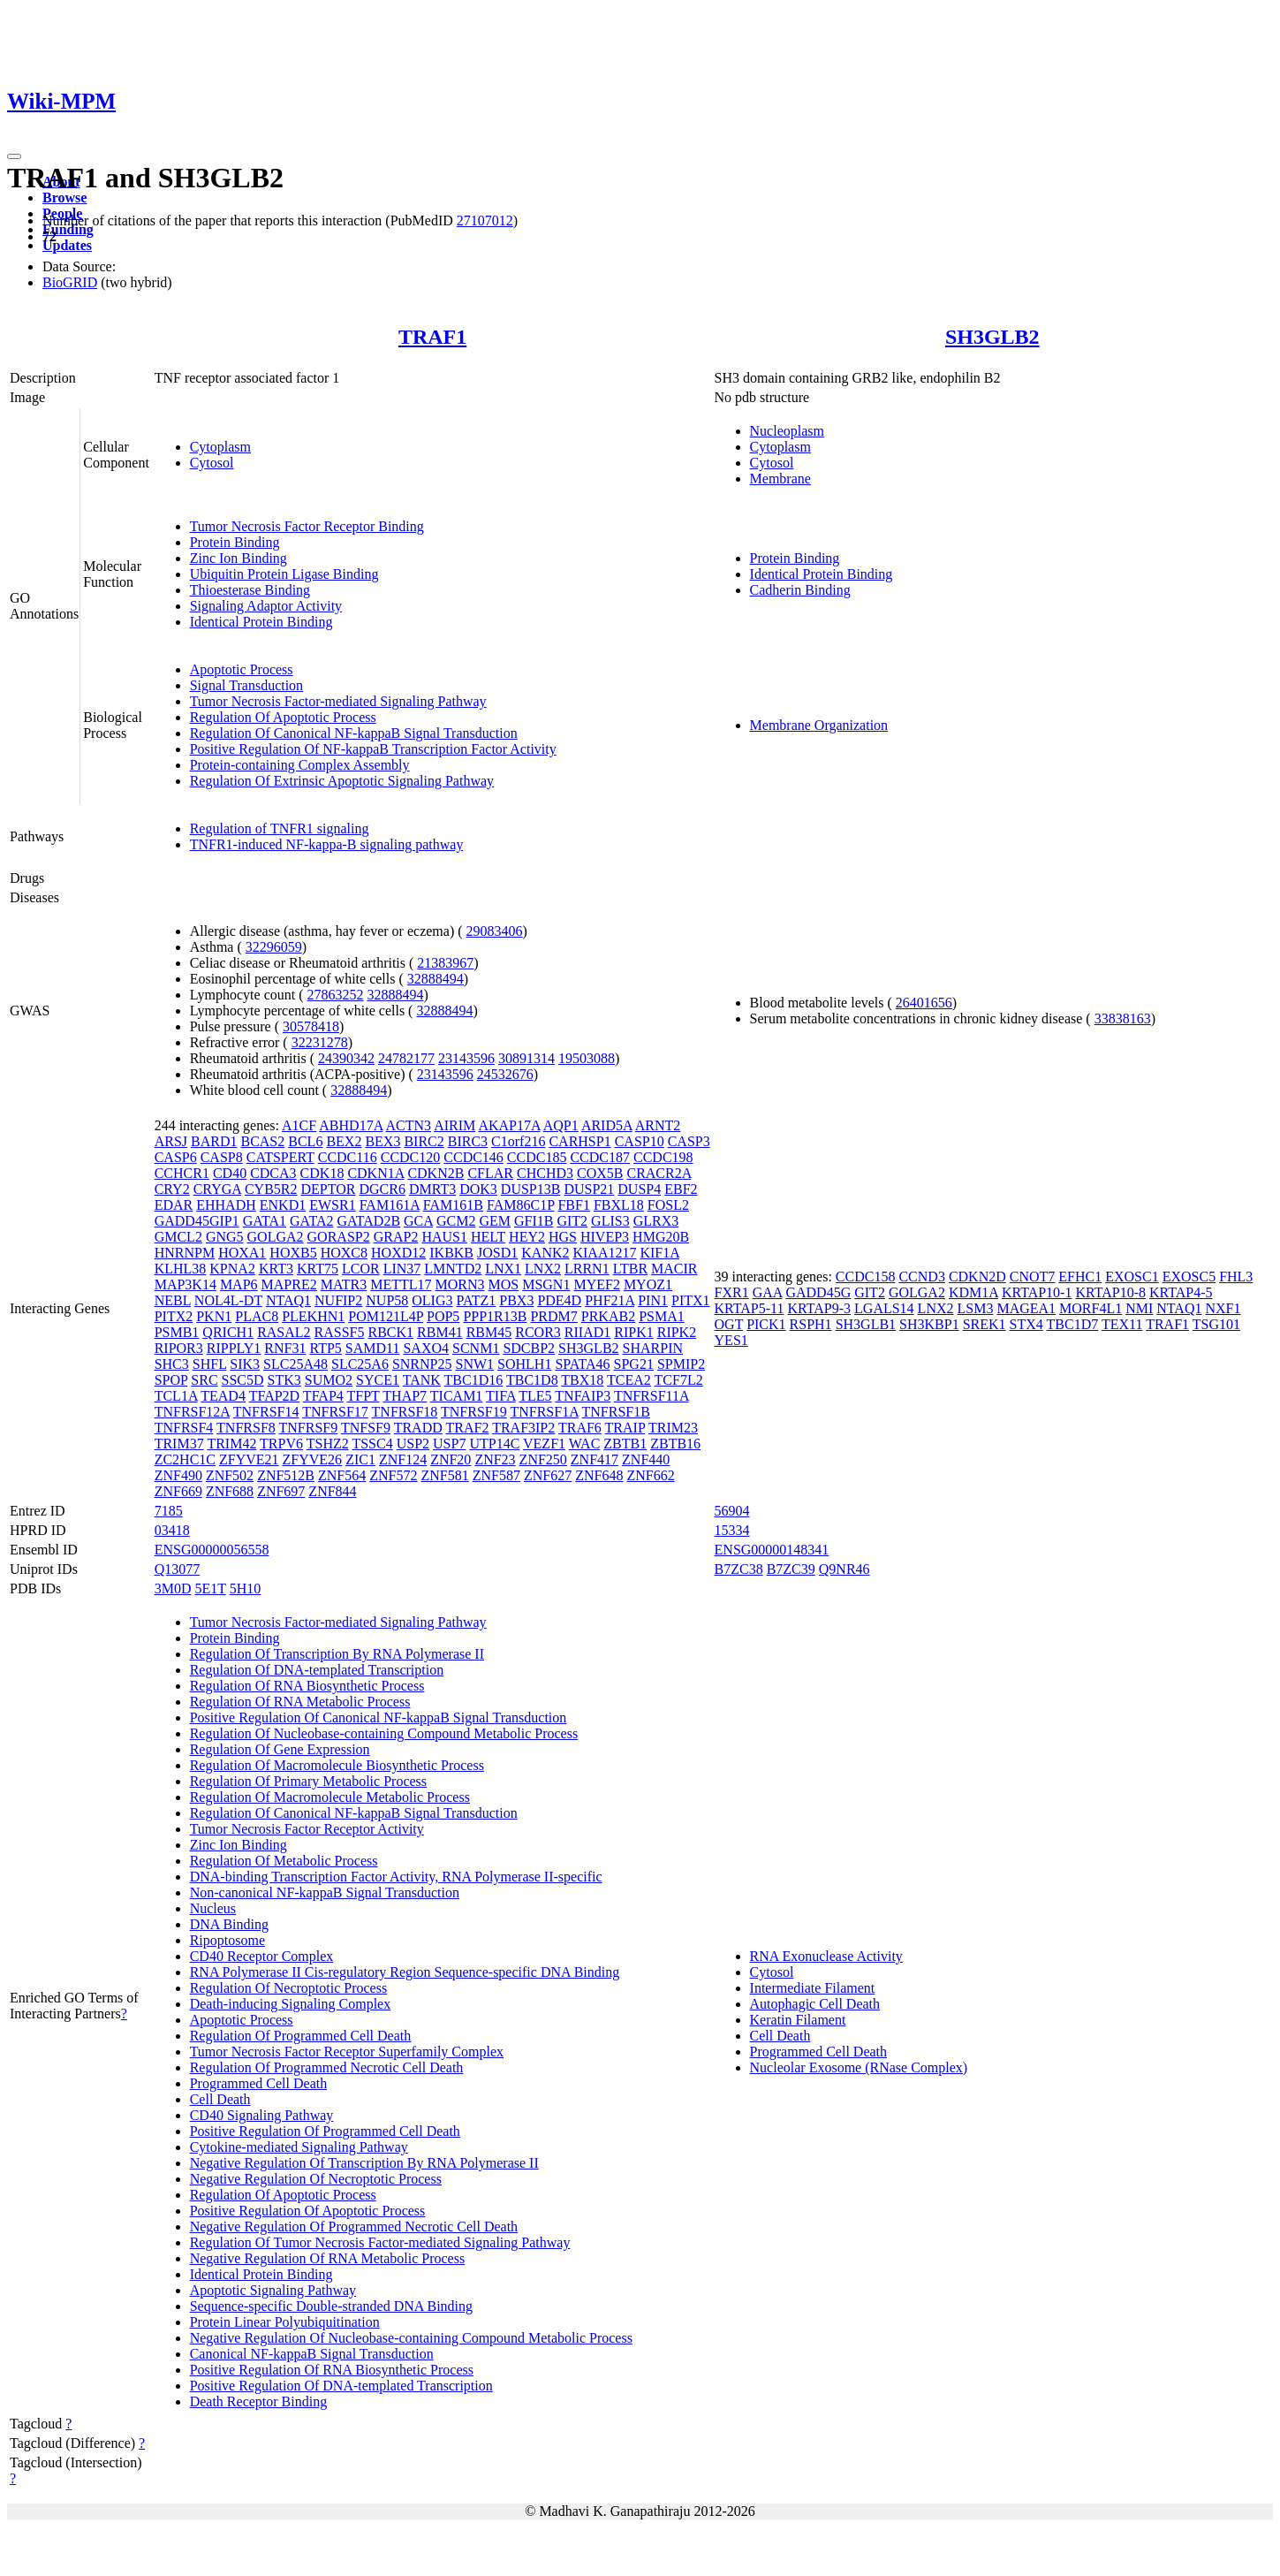 This screenshot has height=2576, width=1280. Describe the element at coordinates (274, 946) in the screenshot. I see `32296059` at that location.